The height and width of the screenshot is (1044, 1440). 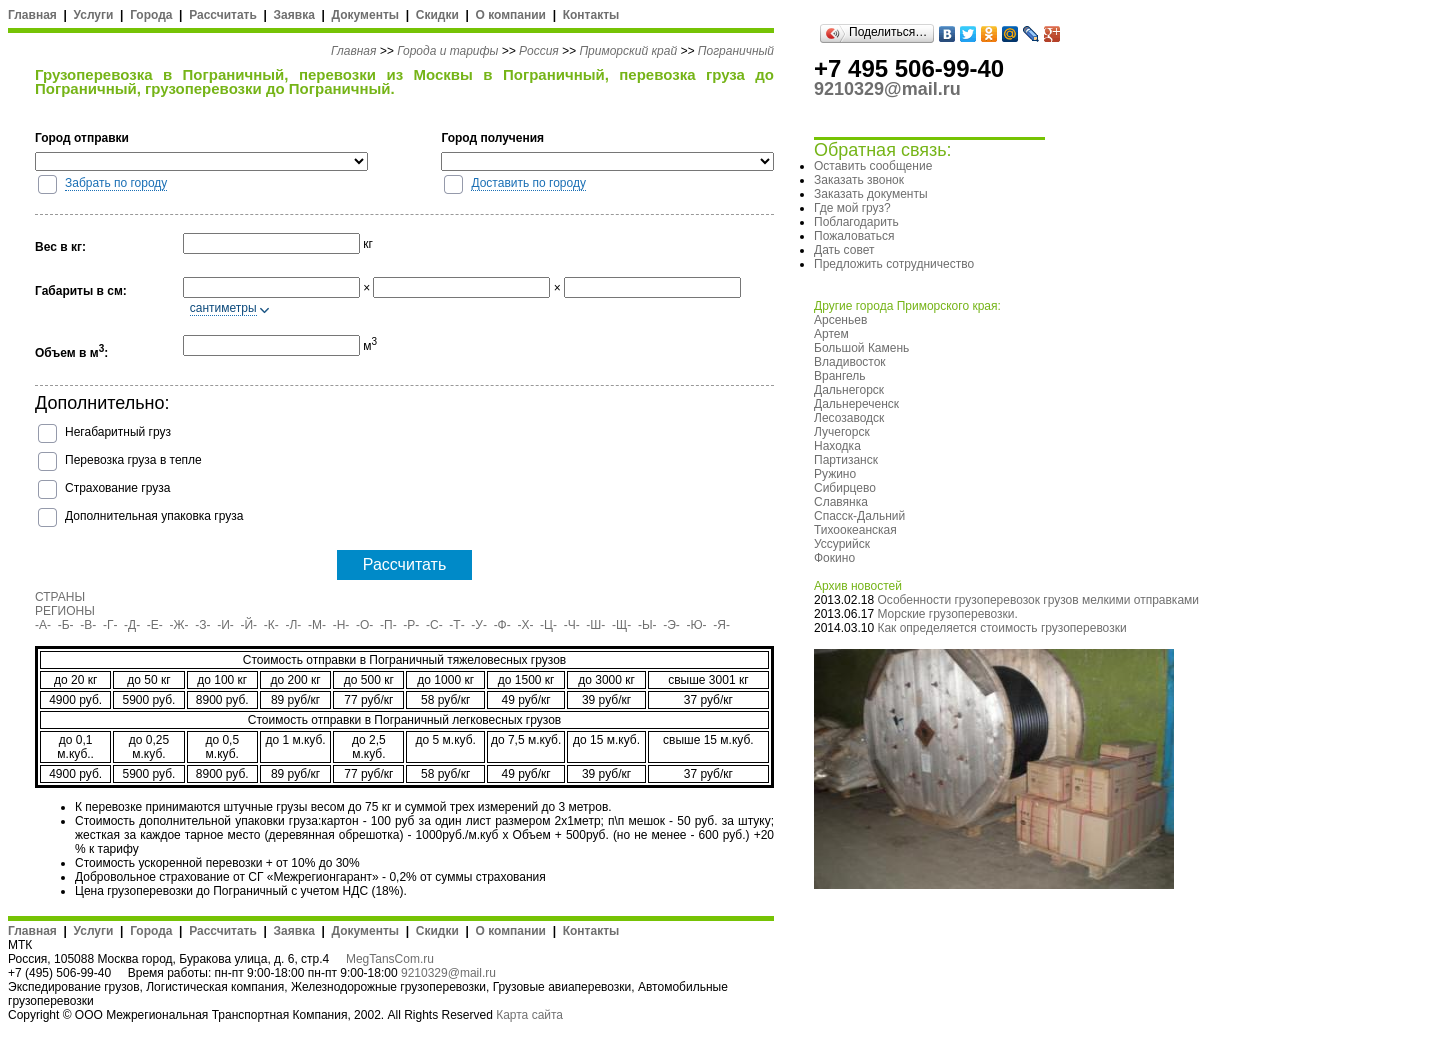 What do you see at coordinates (697, 625) in the screenshot?
I see `-Ю-` at bounding box center [697, 625].